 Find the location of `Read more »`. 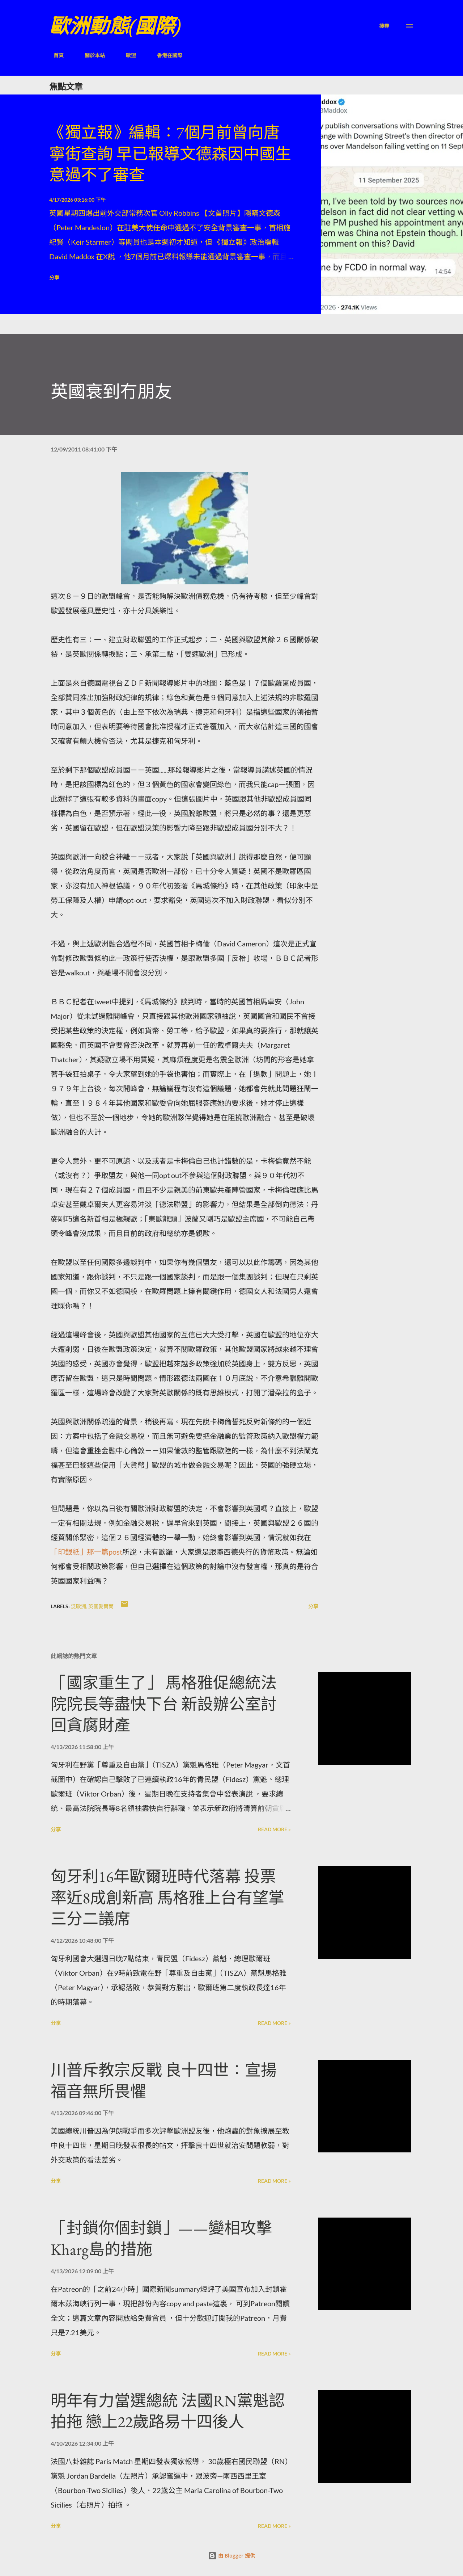

Read more » is located at coordinates (274, 1829).